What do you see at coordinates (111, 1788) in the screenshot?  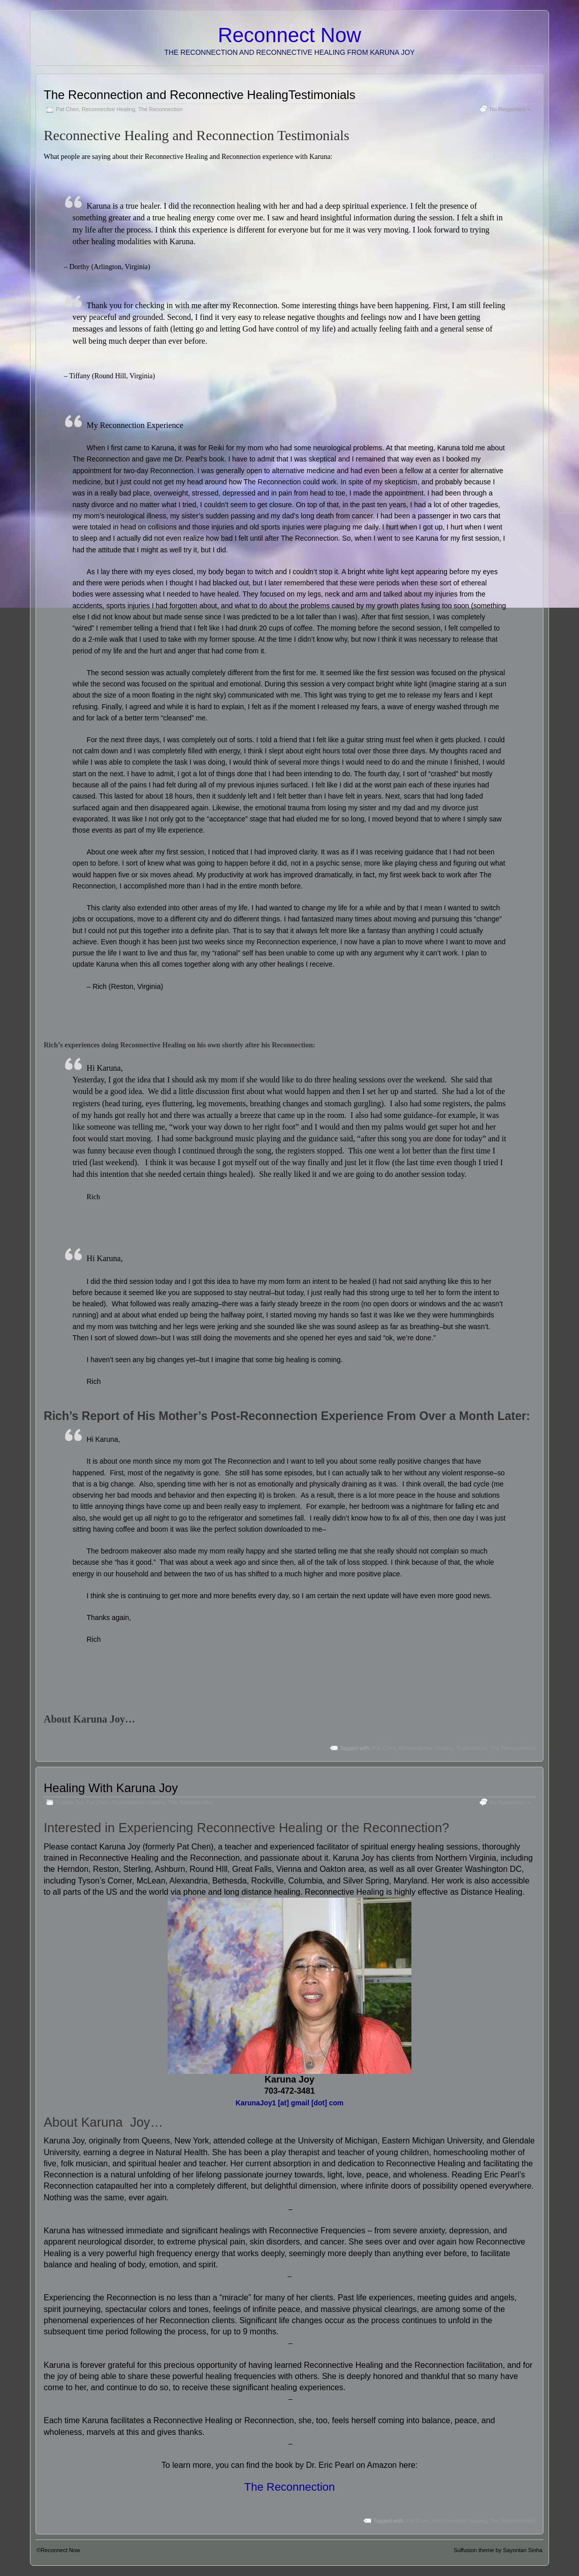 I see `Healing With Karuna Joy` at bounding box center [111, 1788].